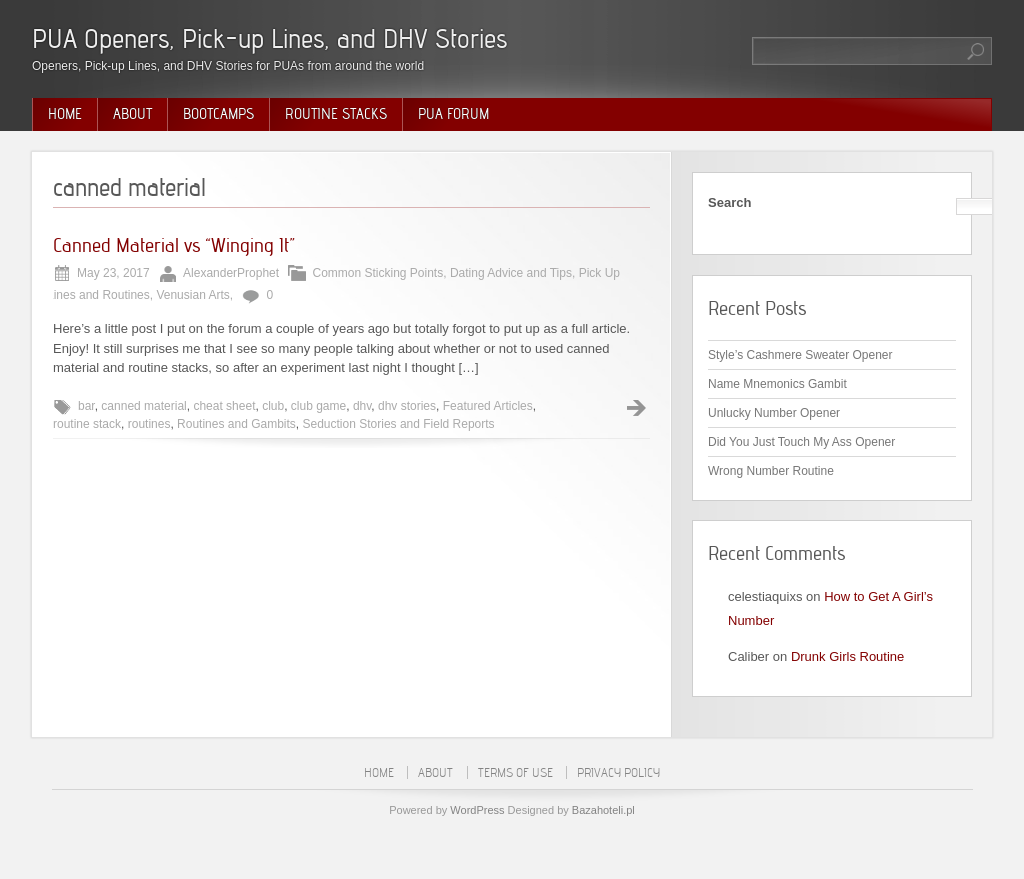 The width and height of the screenshot is (1024, 879). Describe the element at coordinates (362, 406) in the screenshot. I see `dhv` at that location.